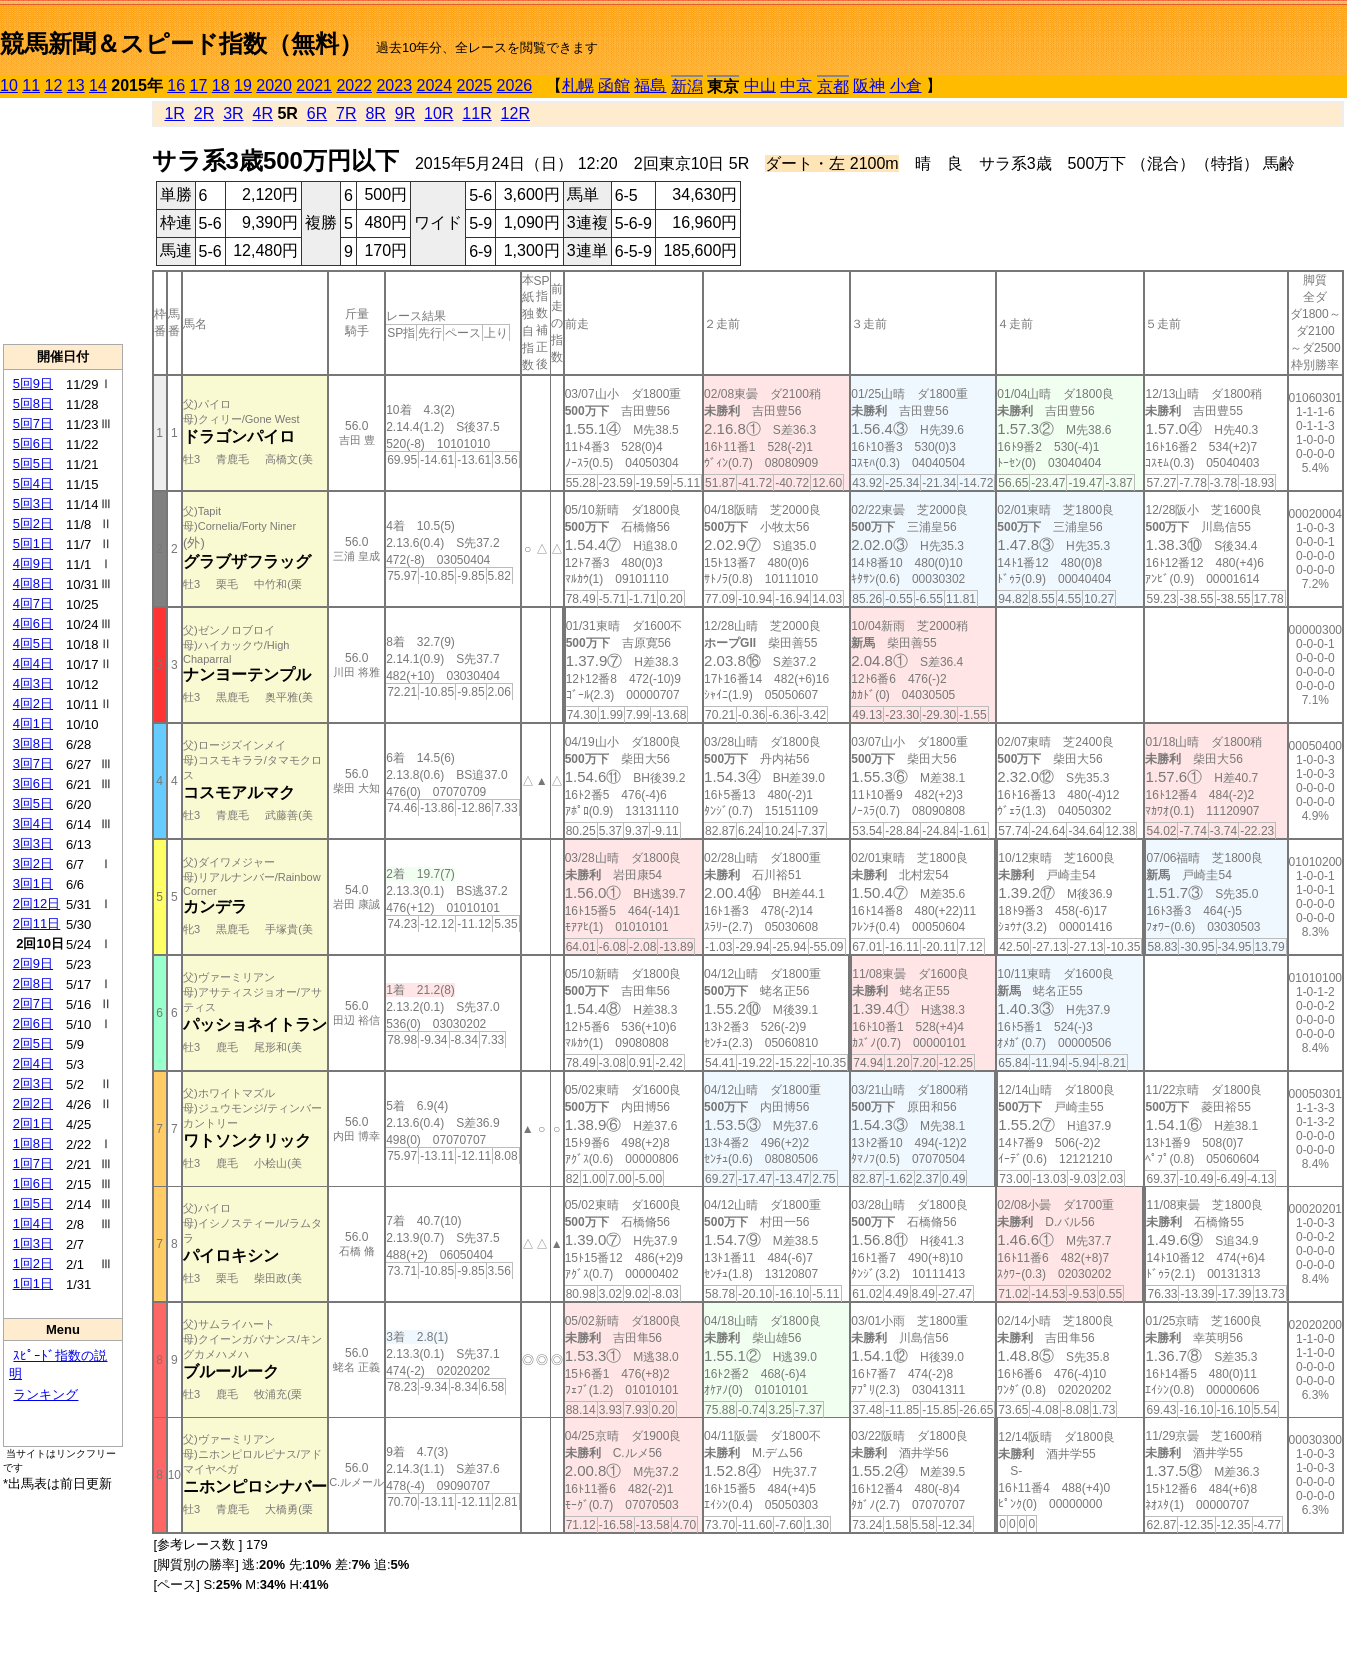  Describe the element at coordinates (33, 823) in the screenshot. I see `3回4日` at that location.